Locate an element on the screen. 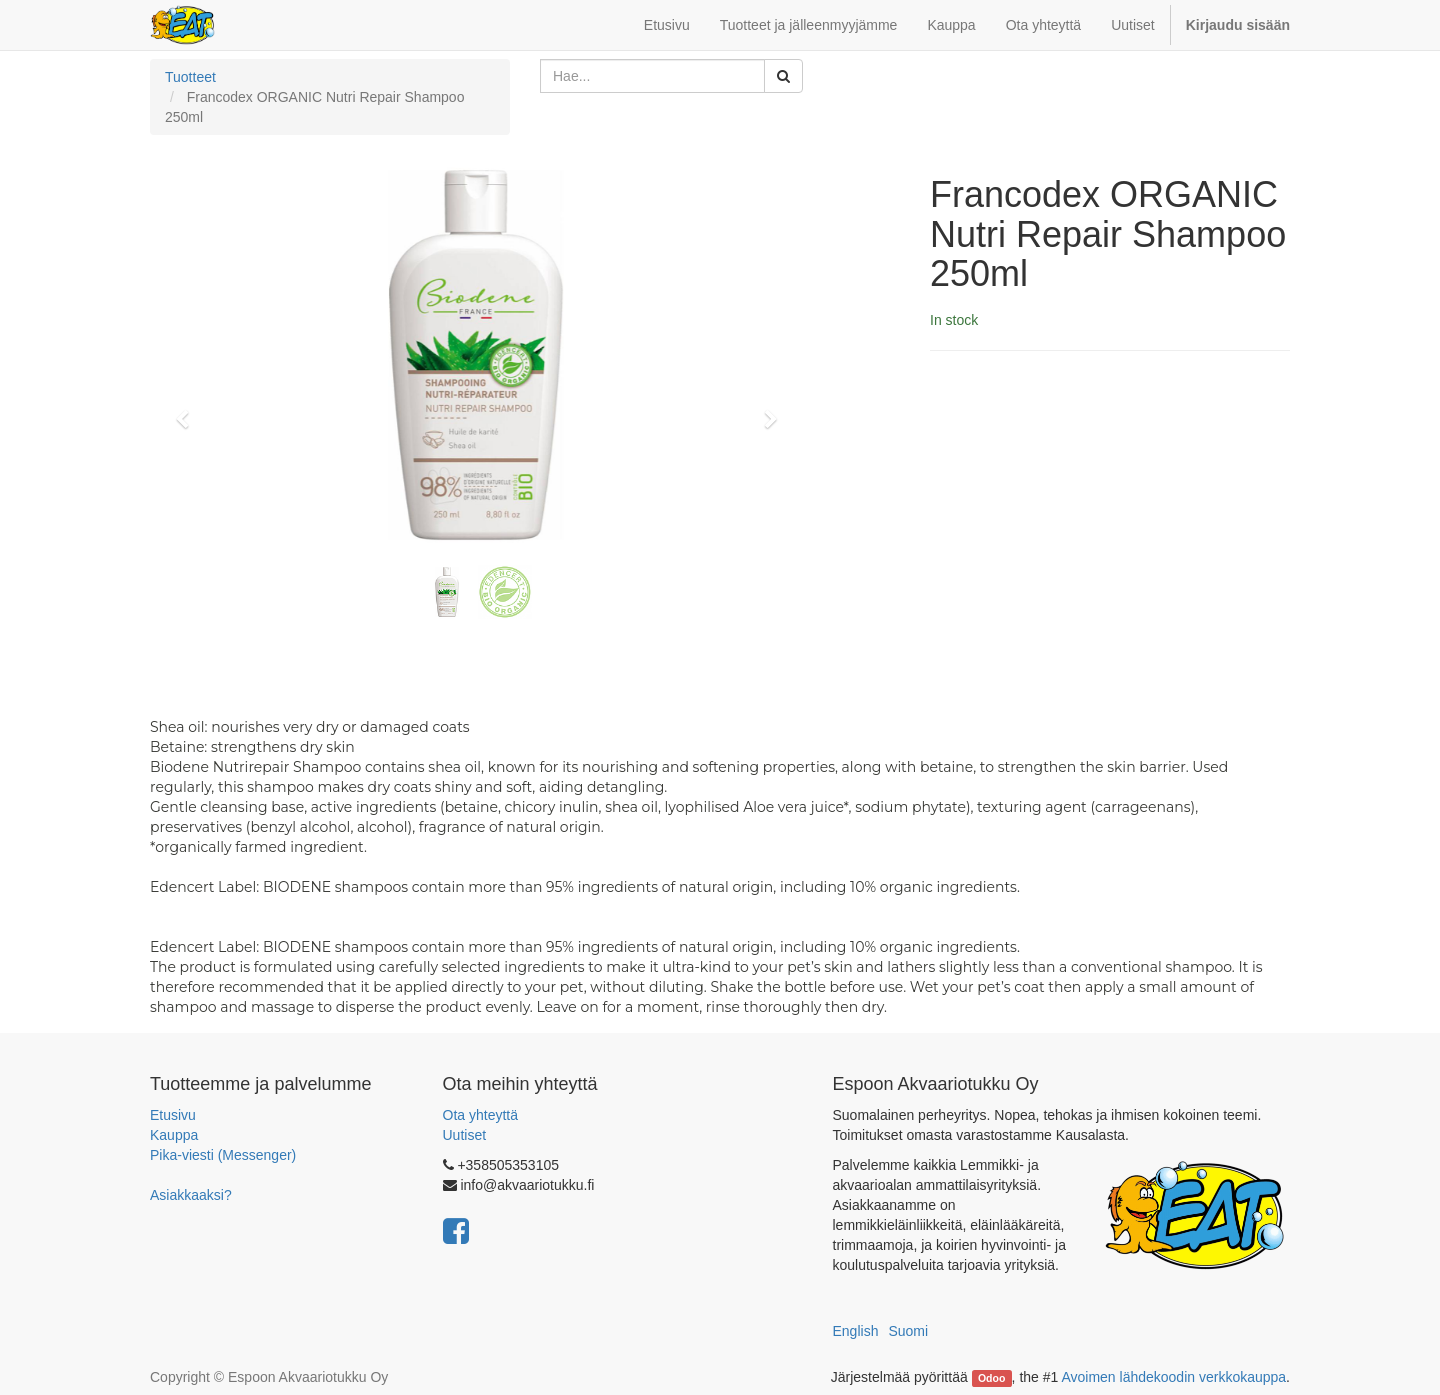  Suomi is located at coordinates (908, 1331).